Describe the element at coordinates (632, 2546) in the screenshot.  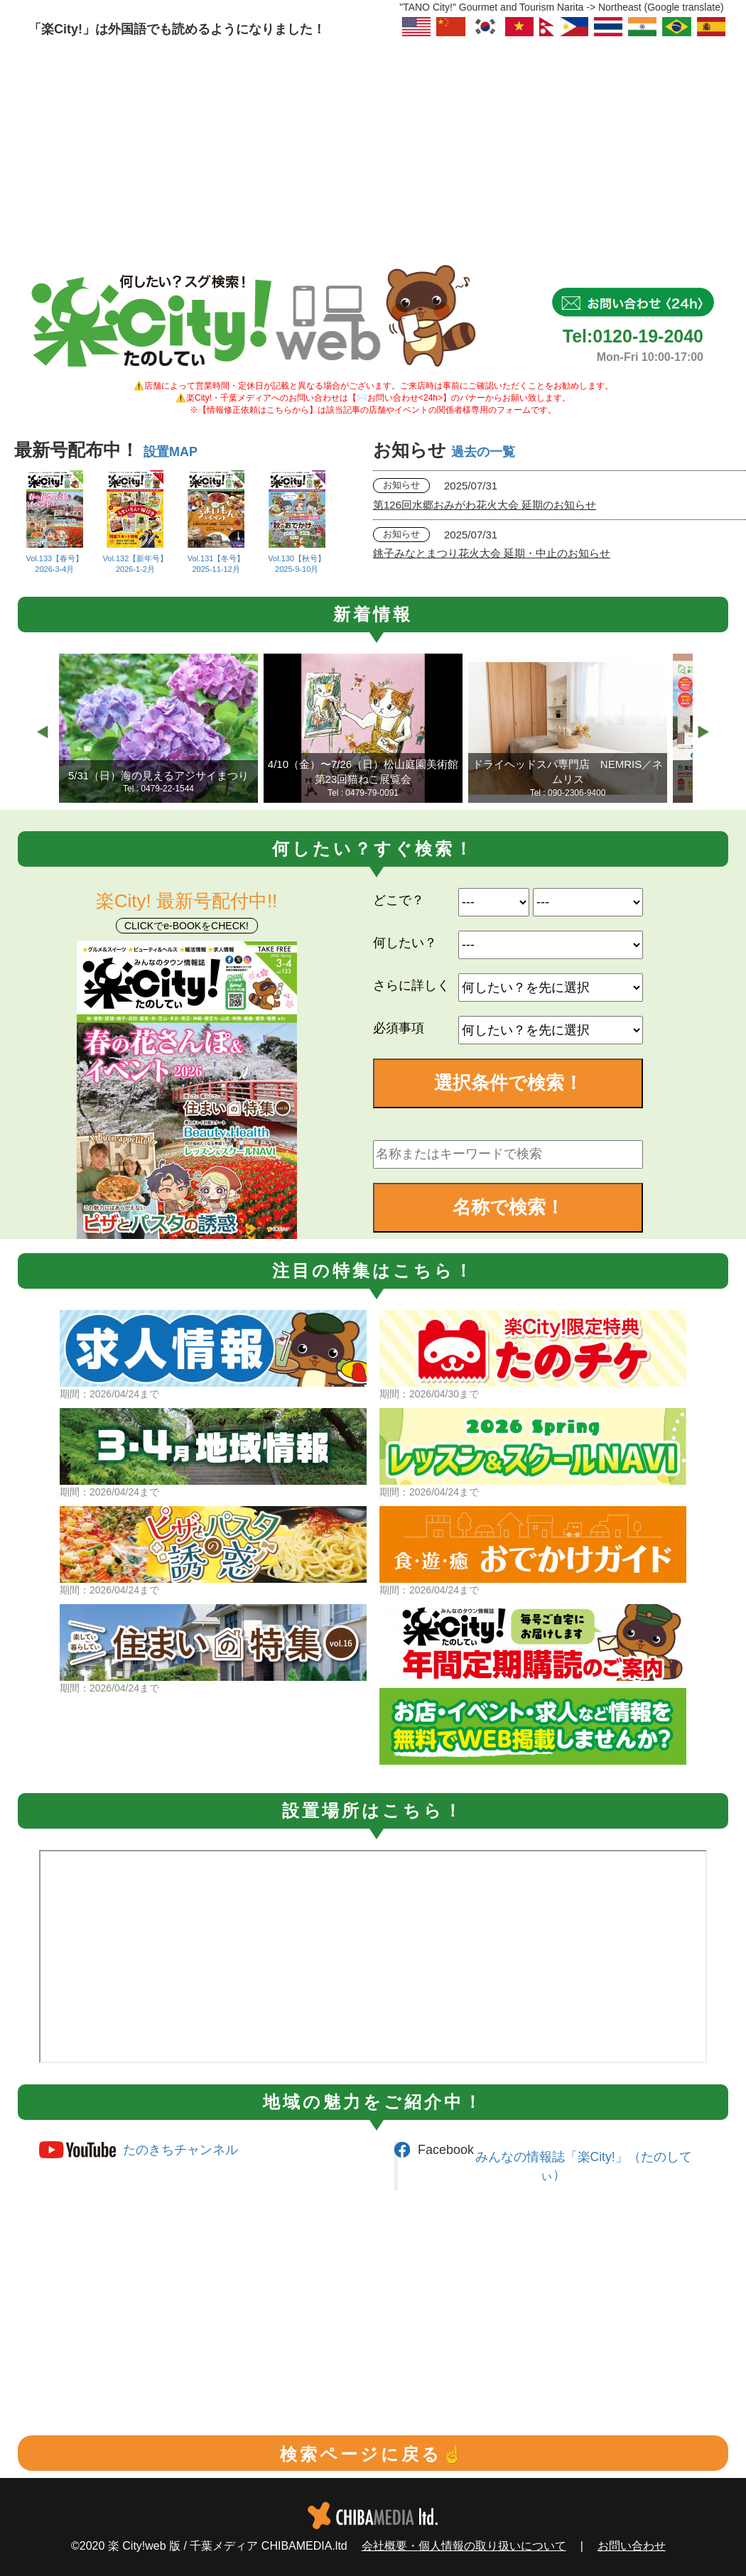
I see `お問い合わせ` at that location.